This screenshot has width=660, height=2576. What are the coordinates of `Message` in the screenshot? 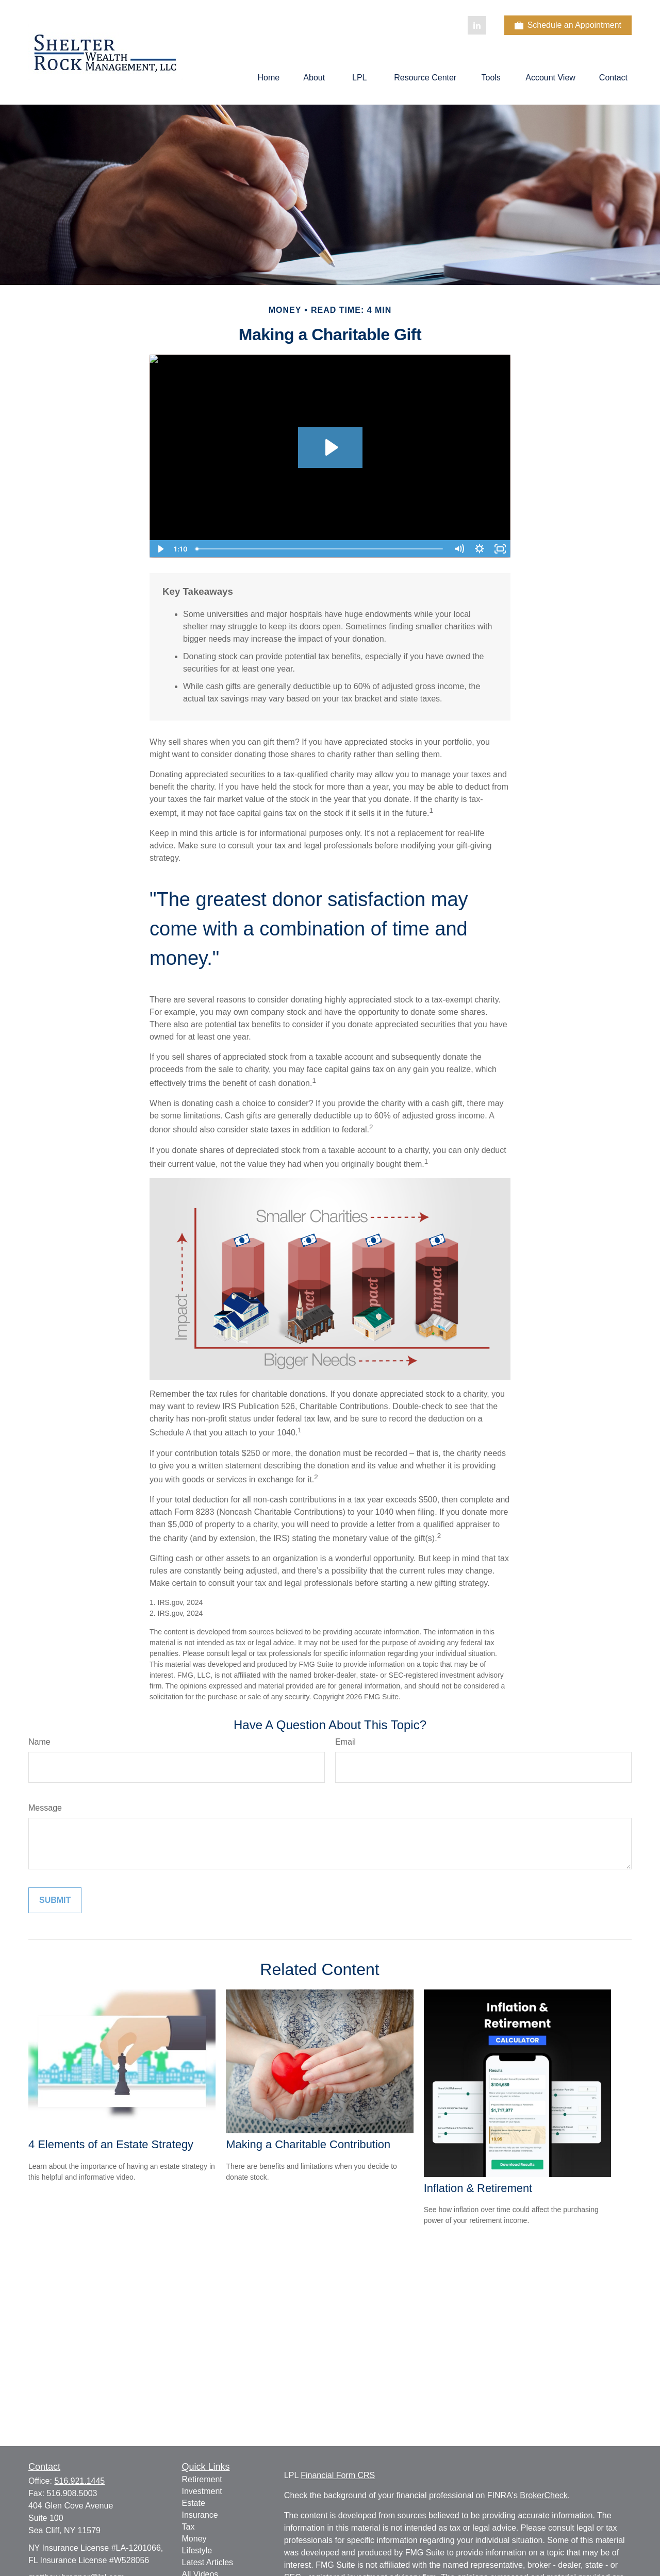 It's located at (45, 1807).